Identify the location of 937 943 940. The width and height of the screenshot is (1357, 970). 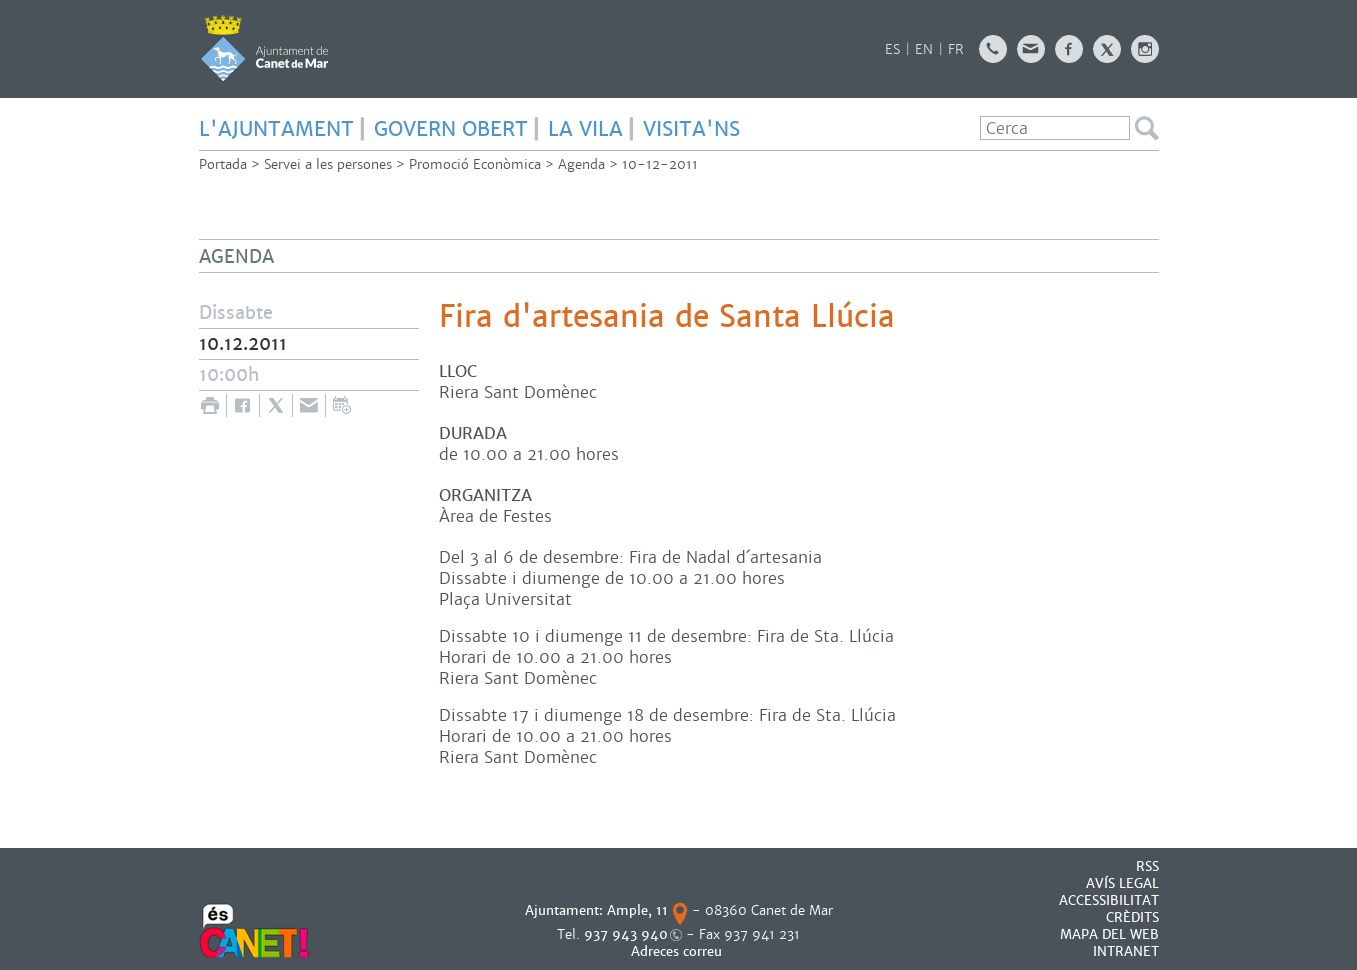
(626, 934).